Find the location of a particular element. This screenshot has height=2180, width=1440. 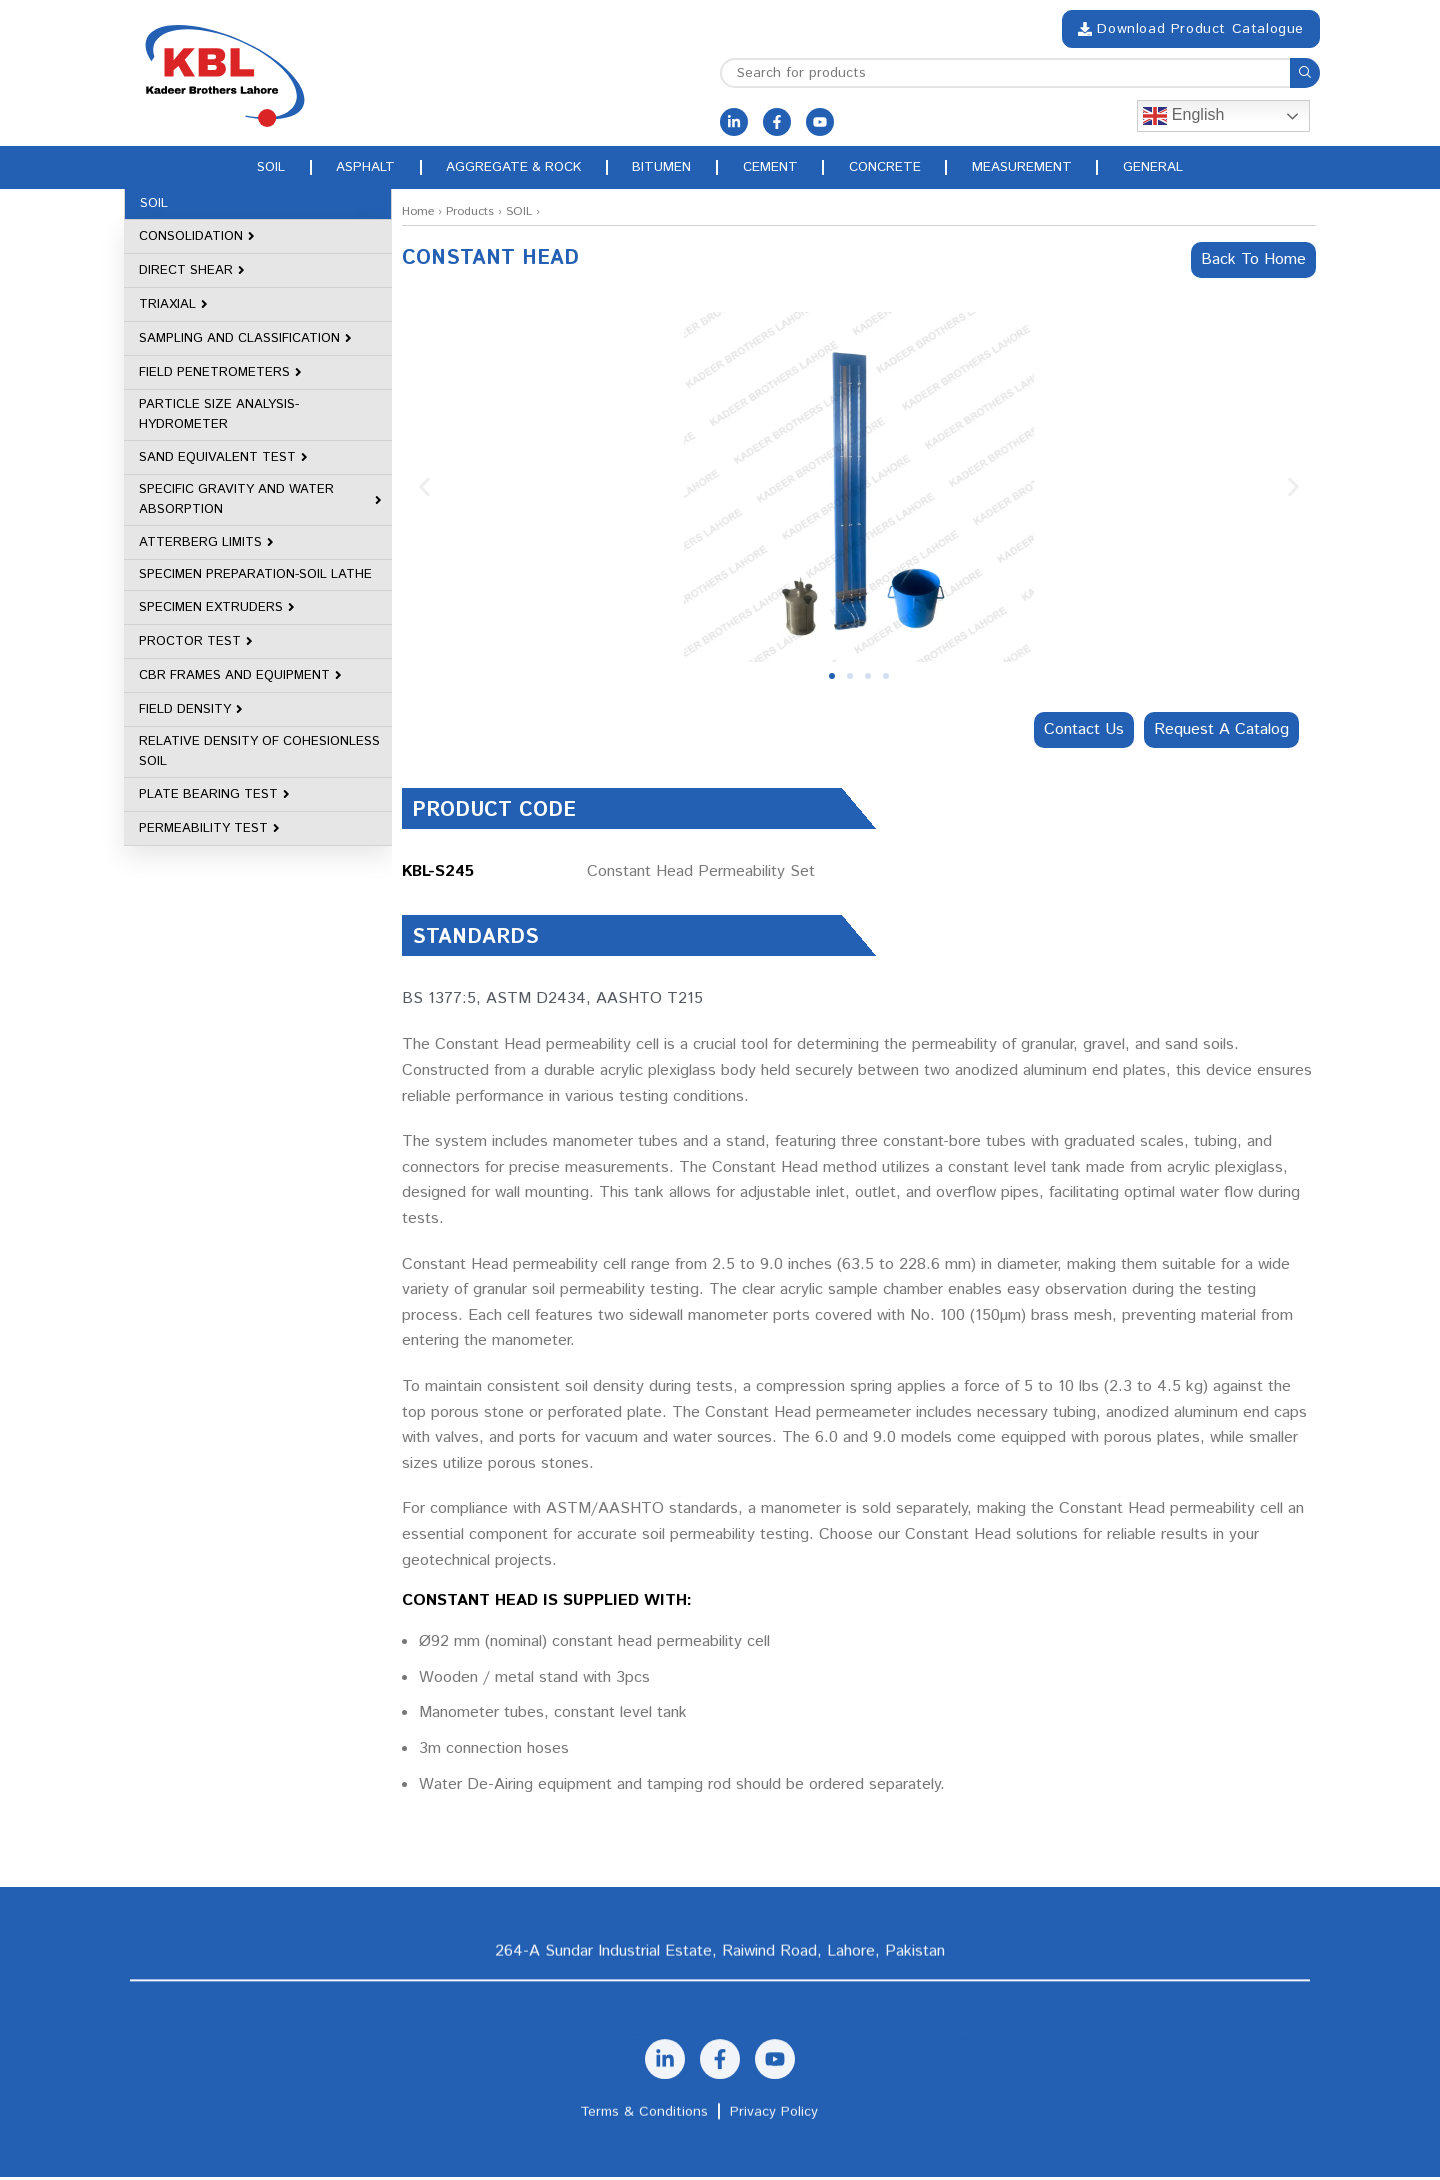

SPECIMEN EXTRUDERS is located at coordinates (217, 610).